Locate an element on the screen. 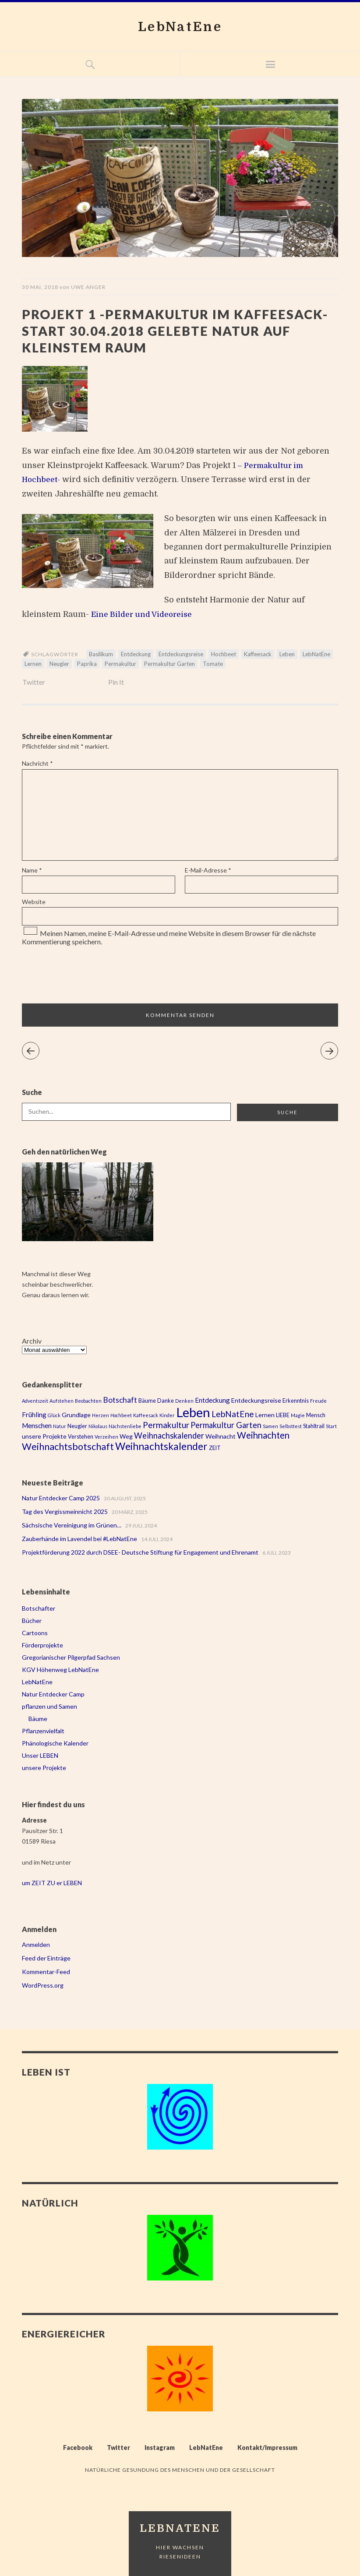 The image size is (360, 2576). [presentation] is located at coordinates (81, 975).